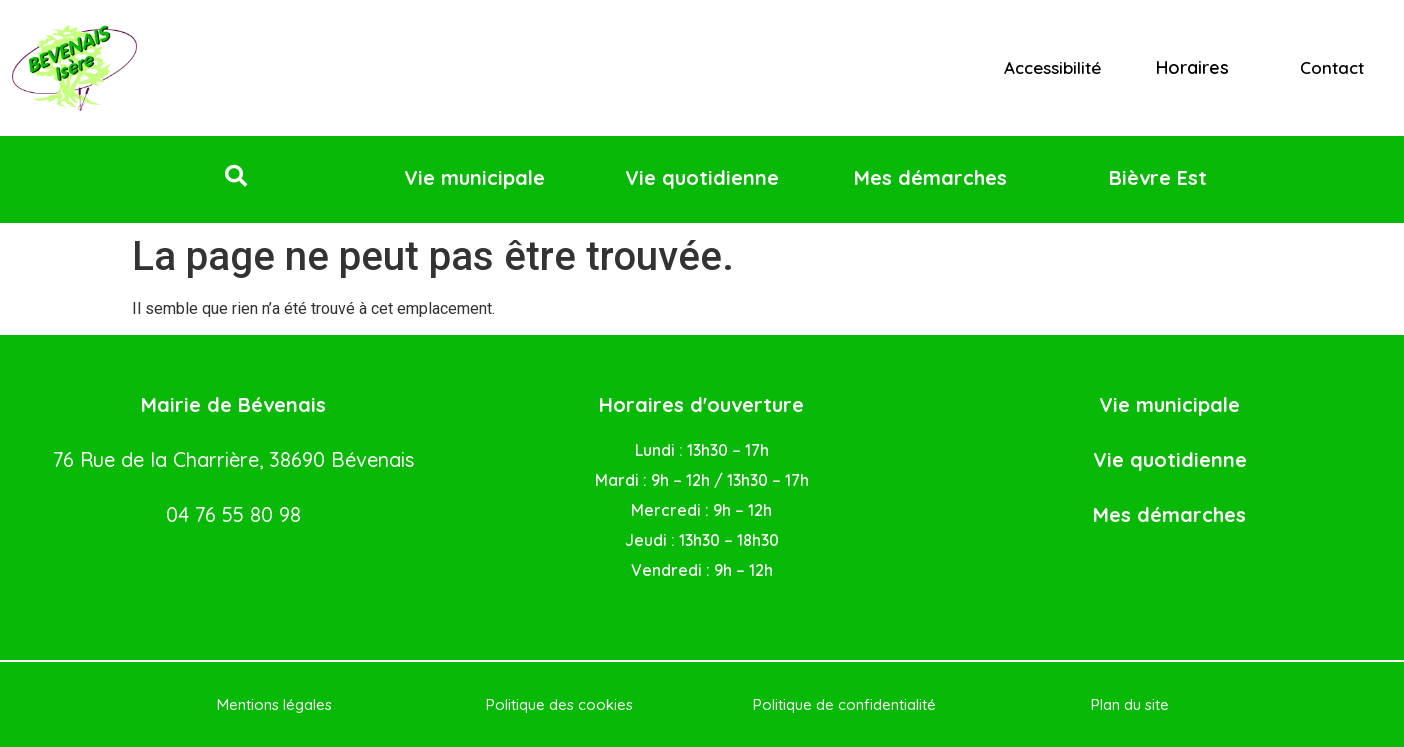 The height and width of the screenshot is (747, 1404). Describe the element at coordinates (1332, 67) in the screenshot. I see `Contact` at that location.